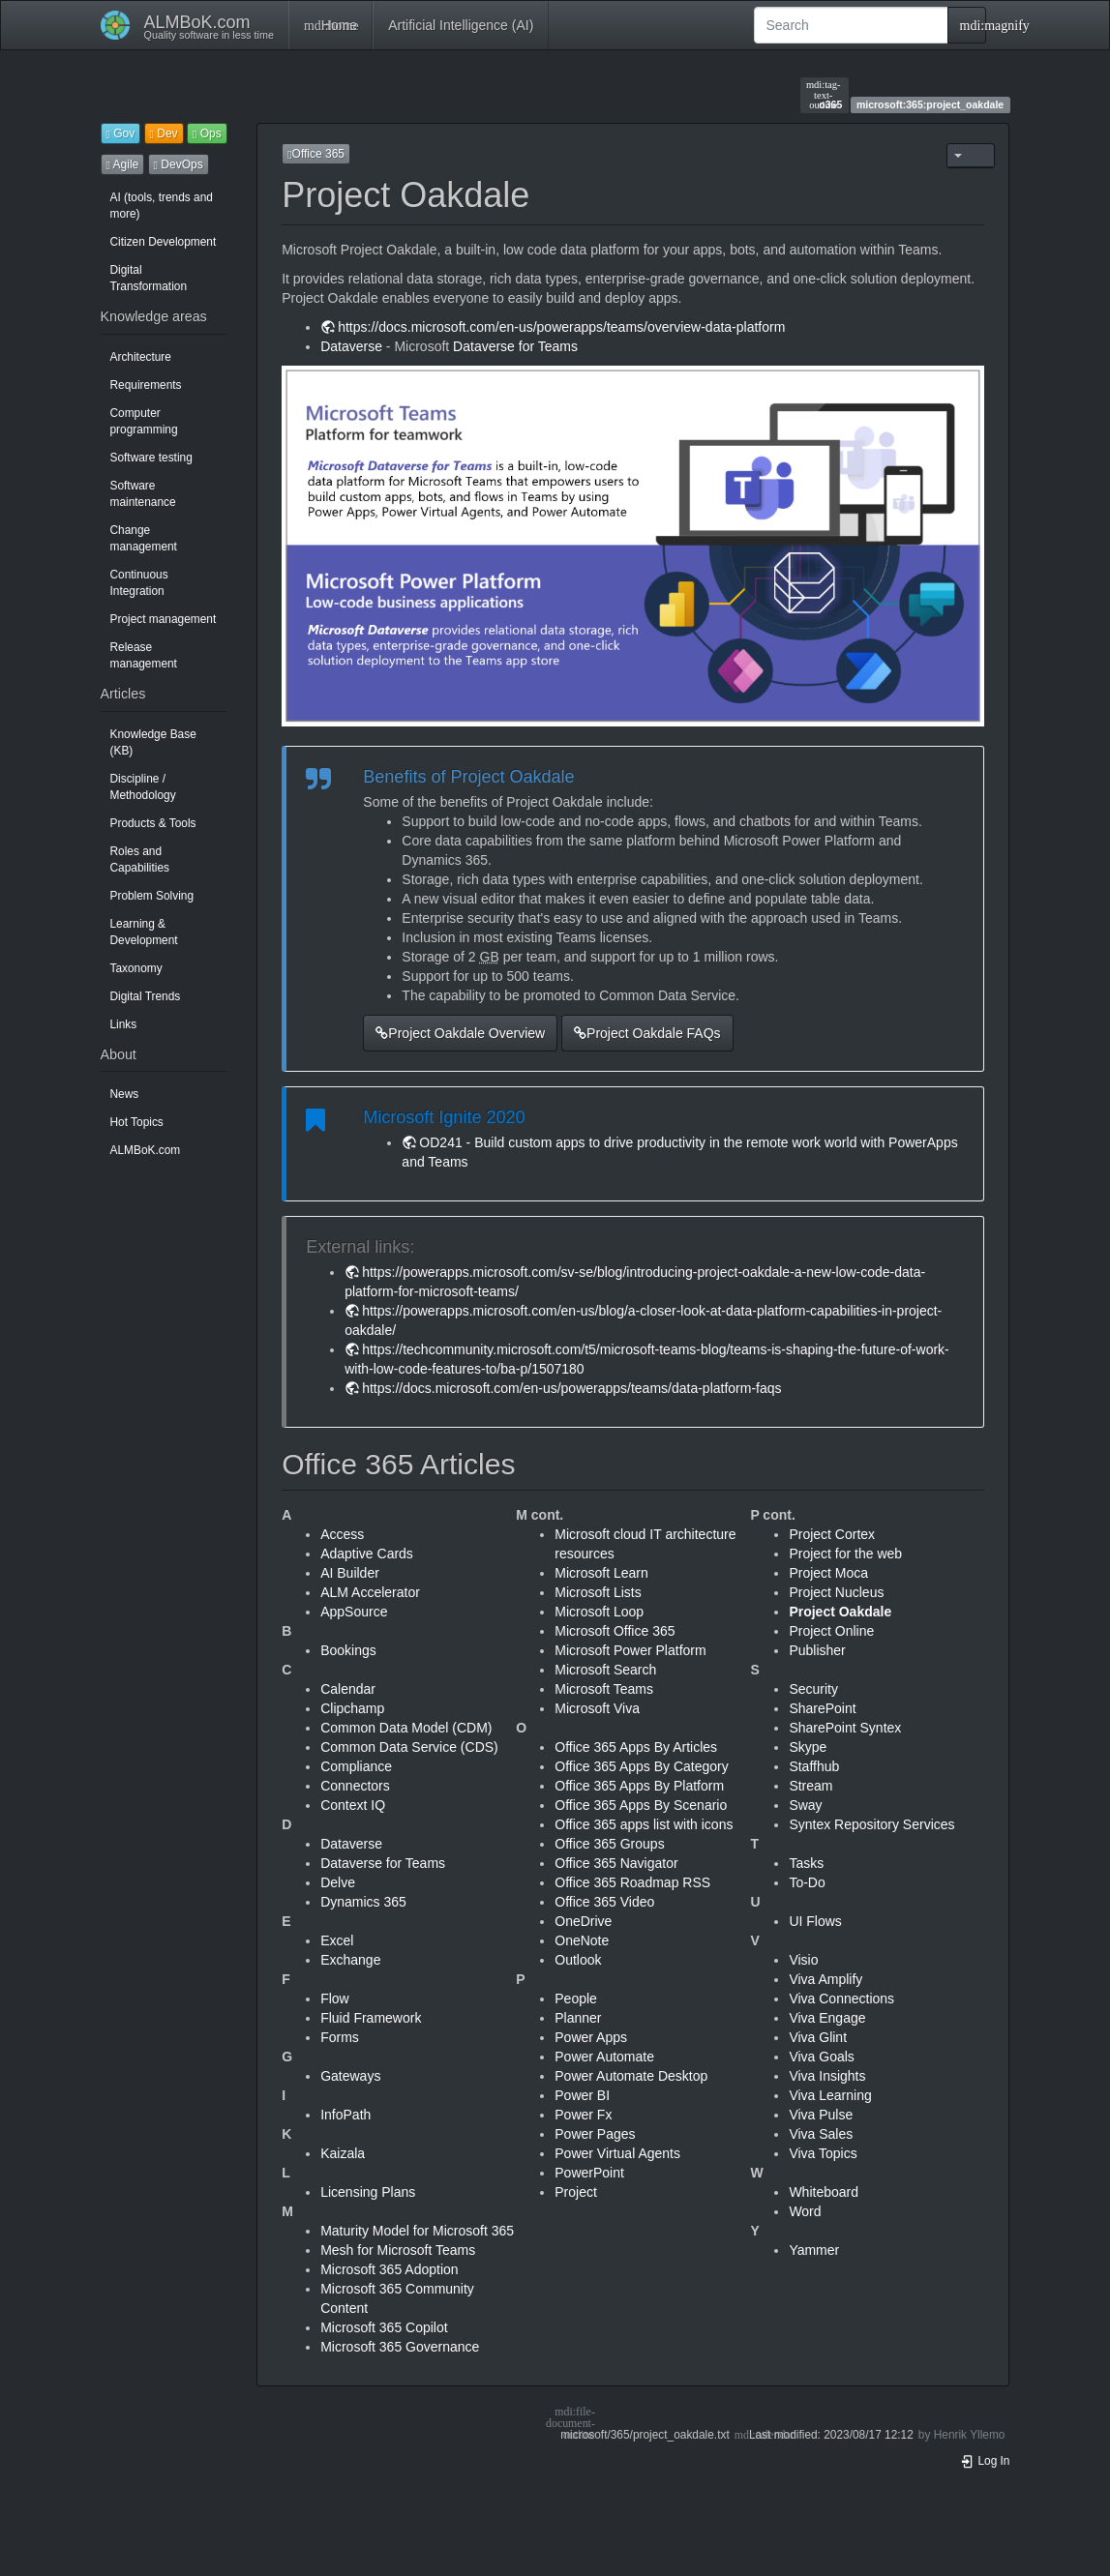 This screenshot has width=1110, height=2576. Describe the element at coordinates (821, 2056) in the screenshot. I see `Viva Goals` at that location.